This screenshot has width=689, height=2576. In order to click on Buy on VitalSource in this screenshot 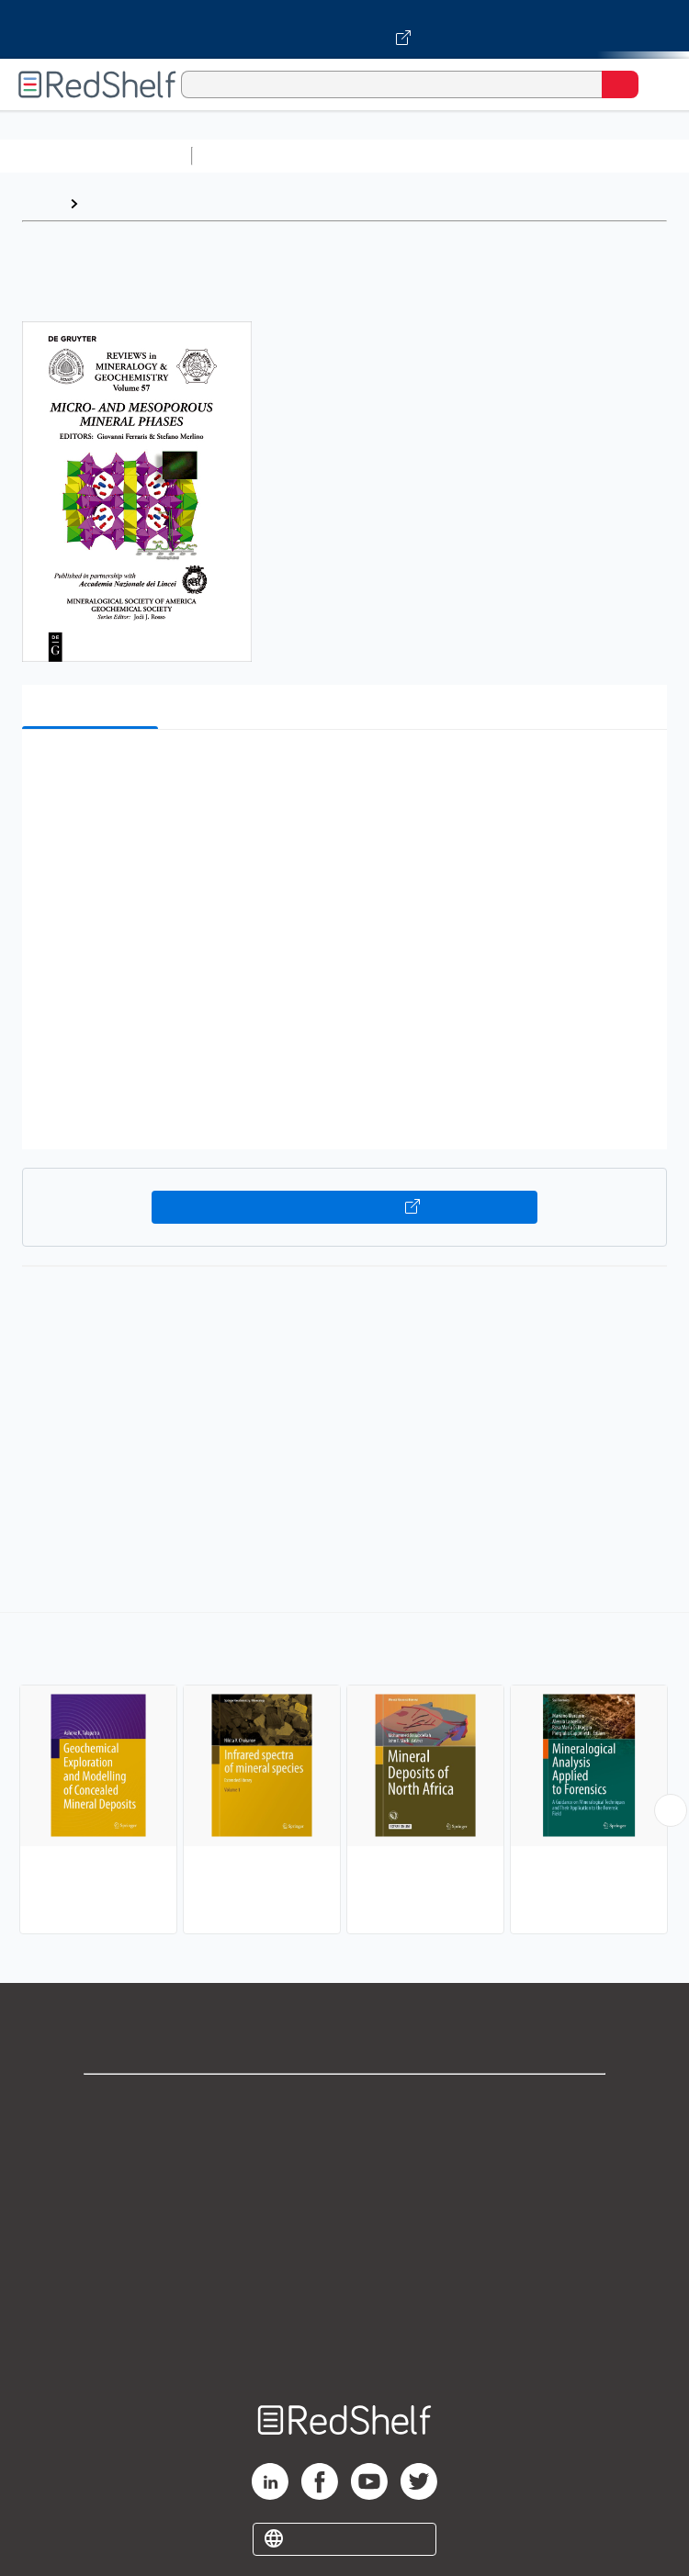, I will do `click(344, 1207)`.